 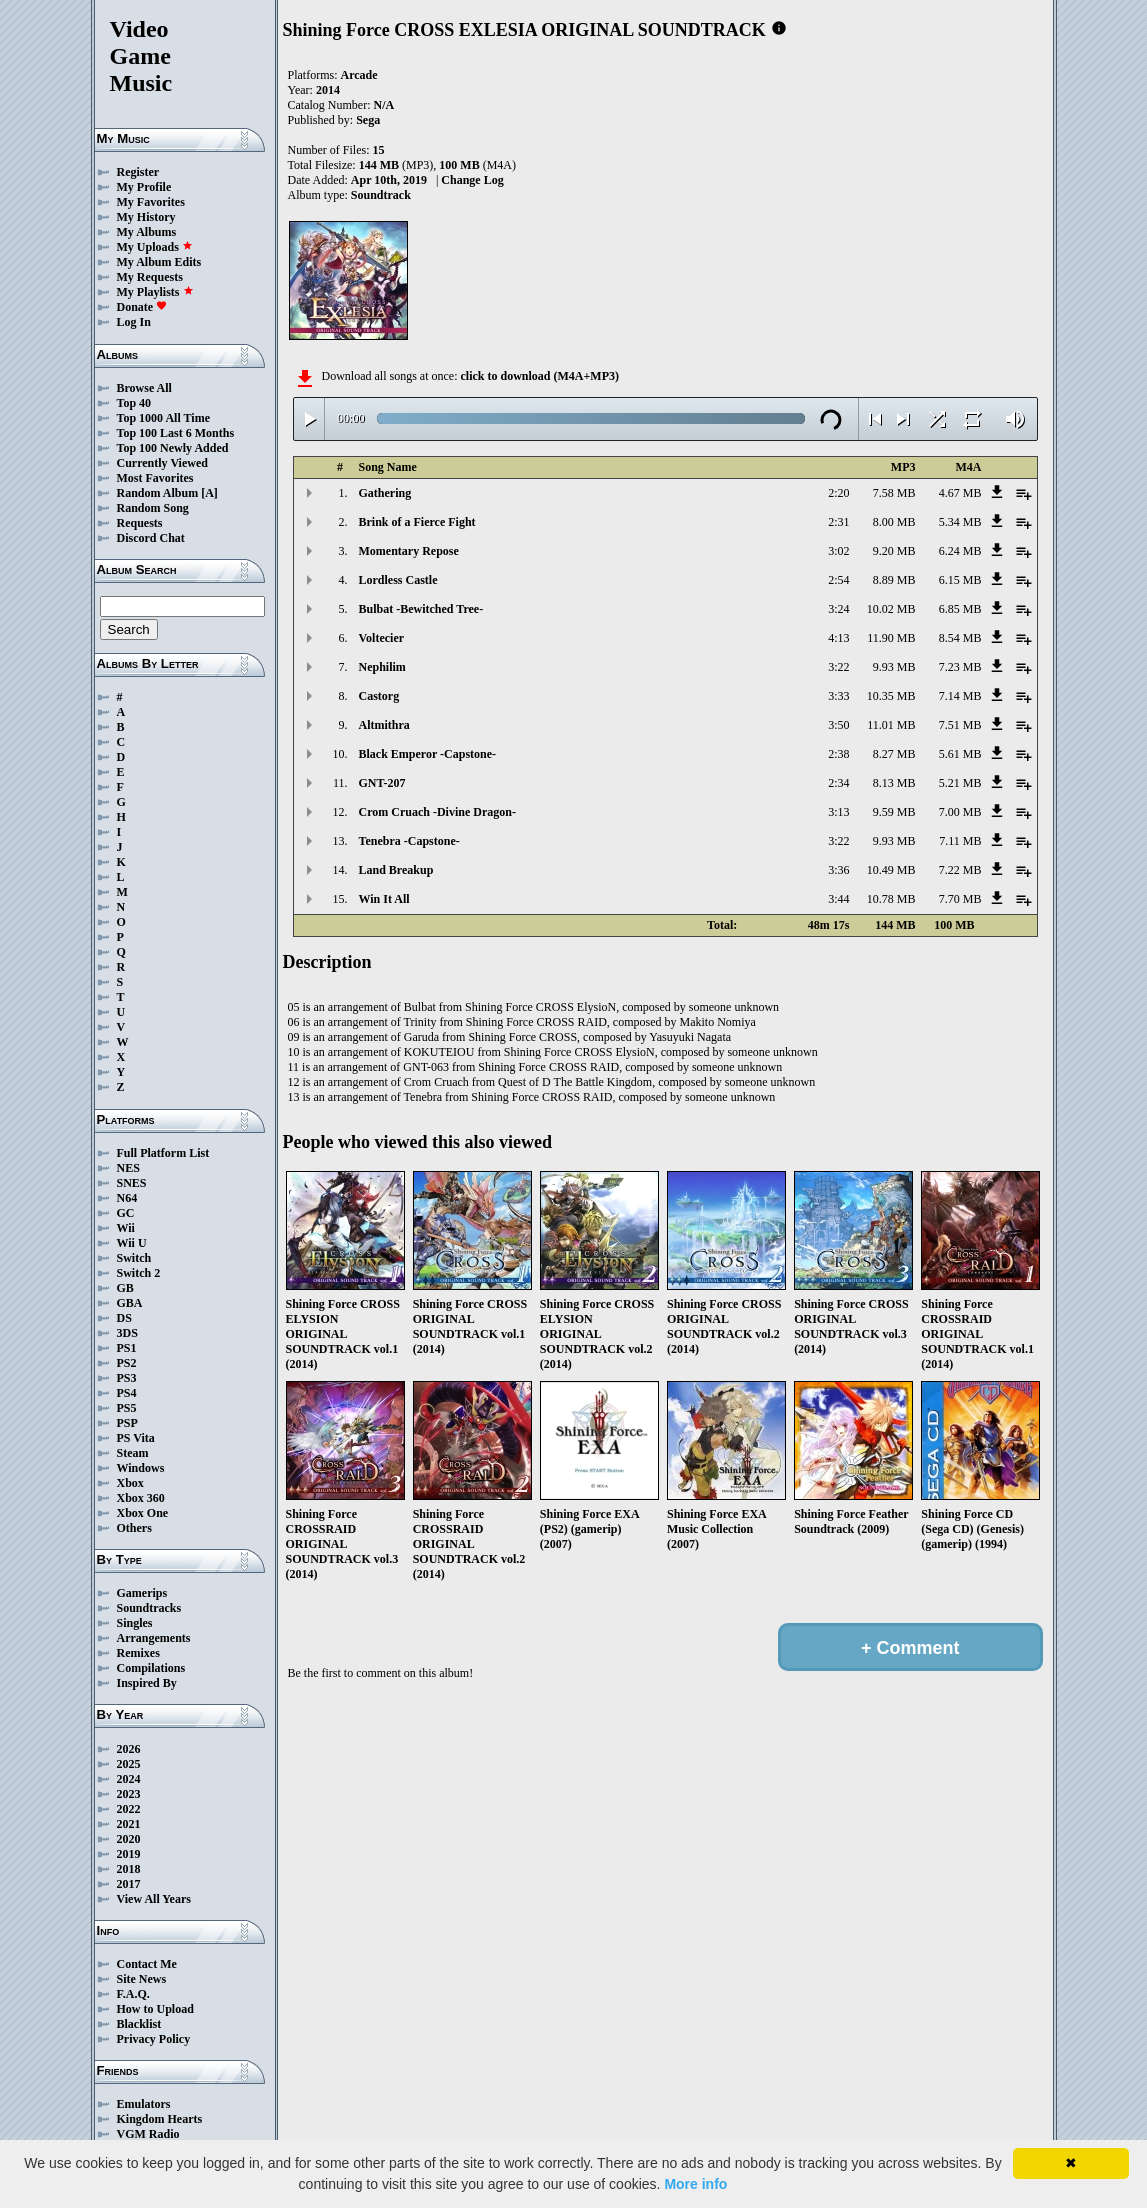 What do you see at coordinates (155, 247) in the screenshot?
I see `My Uploads` at bounding box center [155, 247].